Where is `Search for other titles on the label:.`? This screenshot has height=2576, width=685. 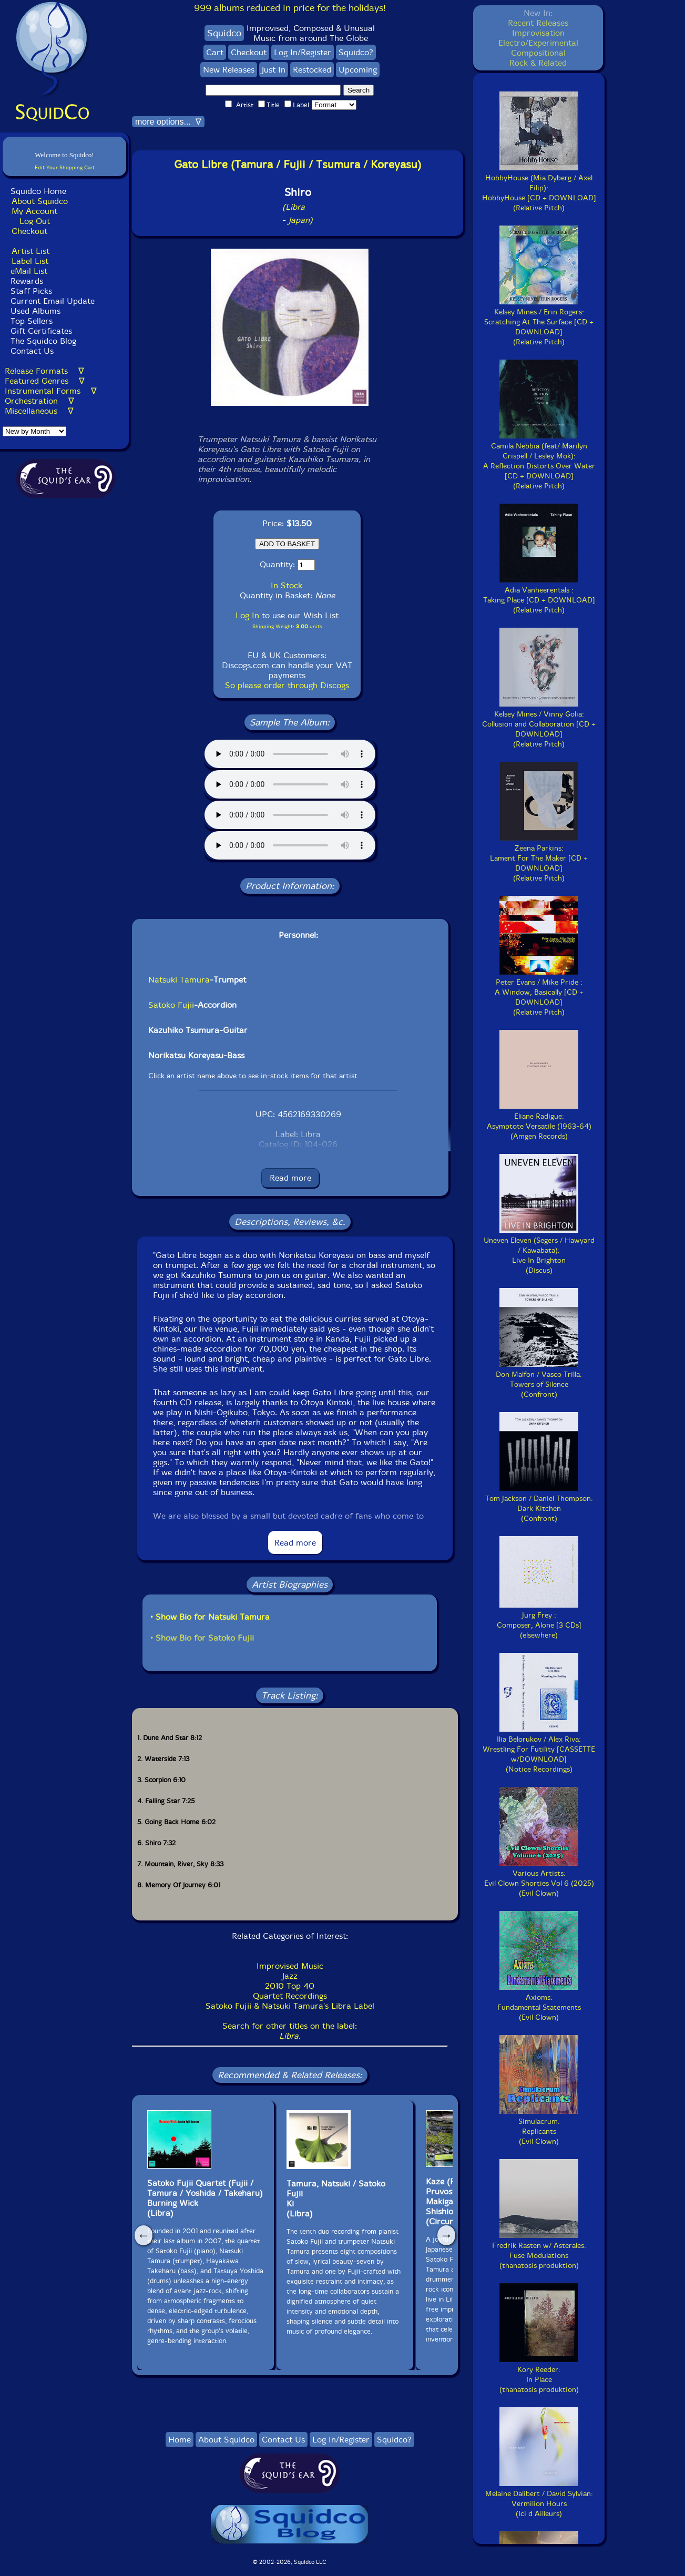
Search for other titles on the label:. is located at coordinates (289, 2031).